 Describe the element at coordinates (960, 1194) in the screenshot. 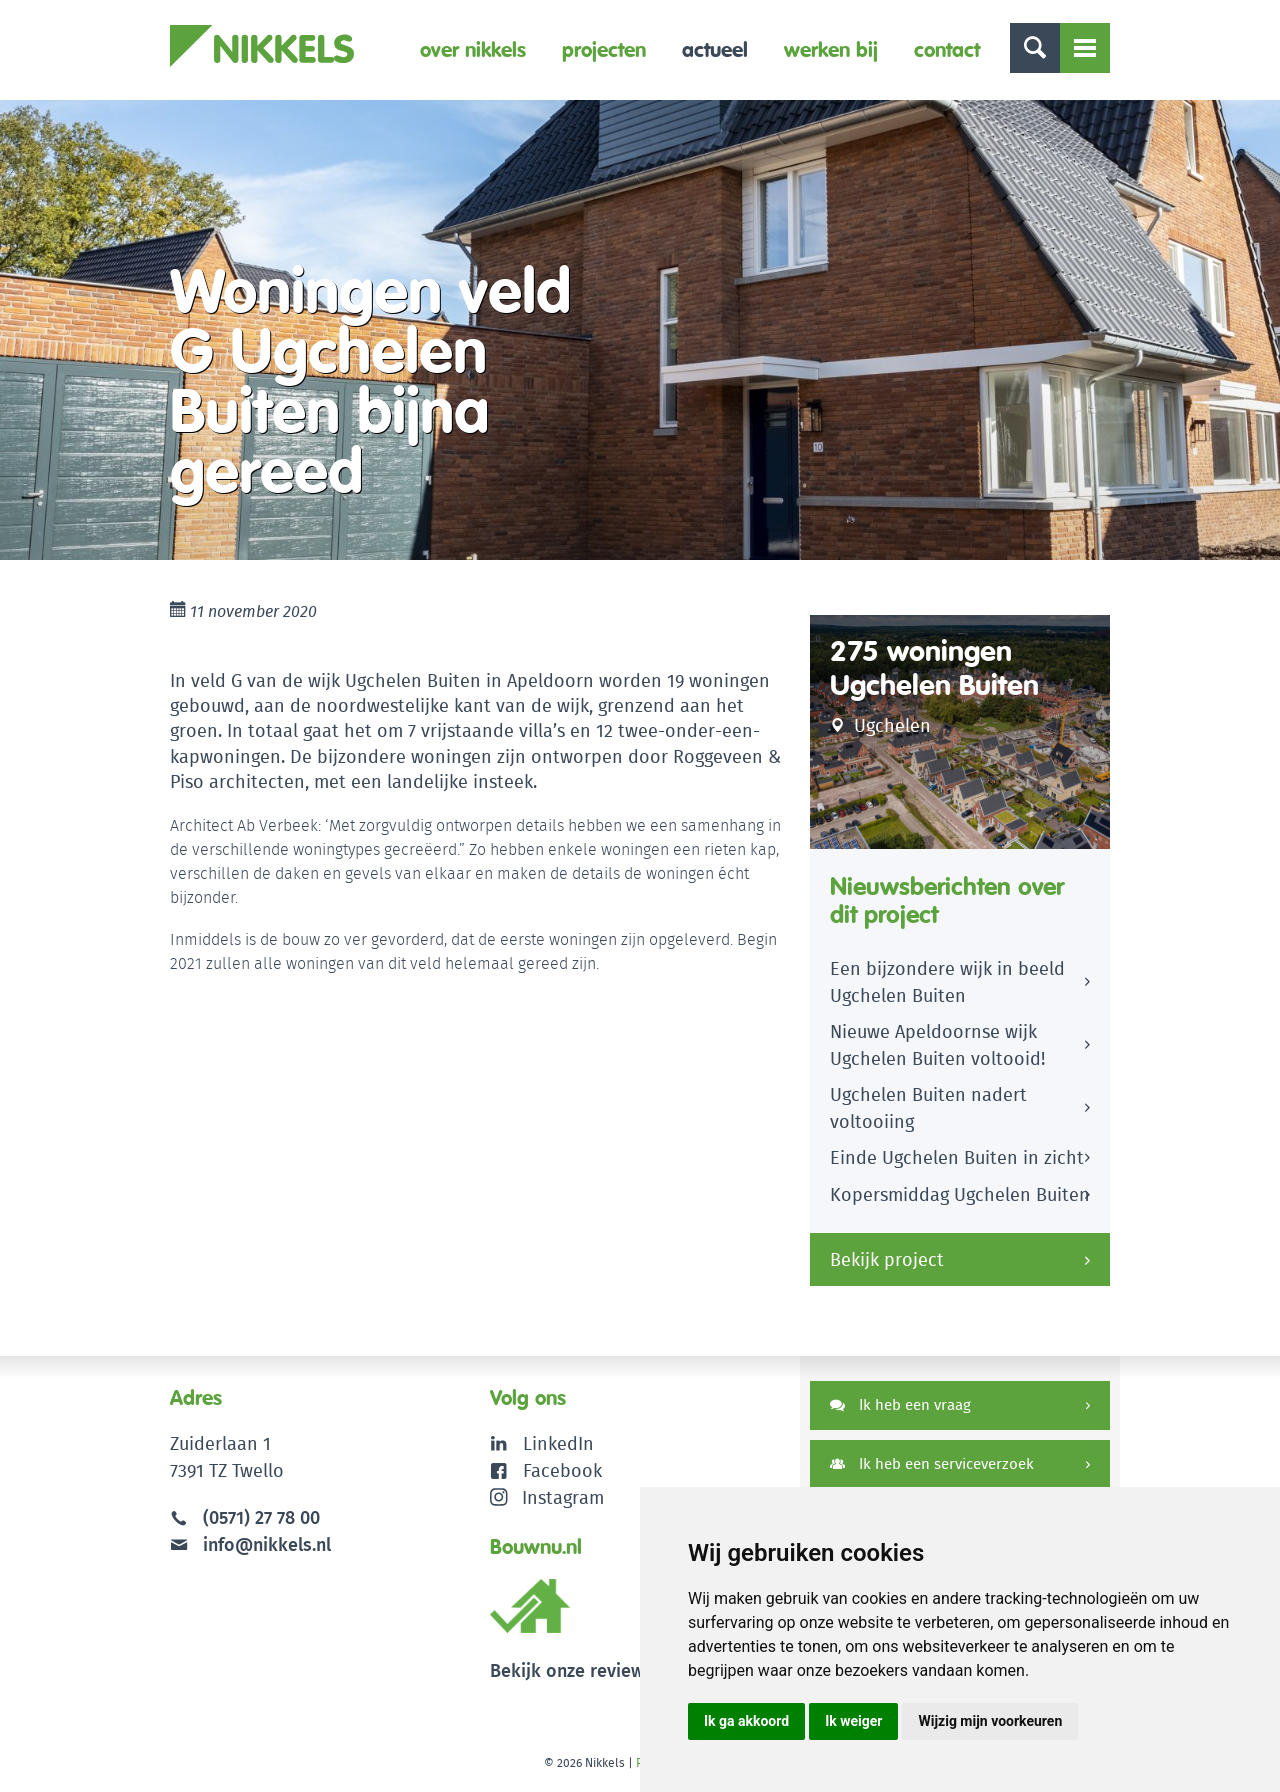

I see `Kopersmiddag Ugchelen Buiten` at that location.